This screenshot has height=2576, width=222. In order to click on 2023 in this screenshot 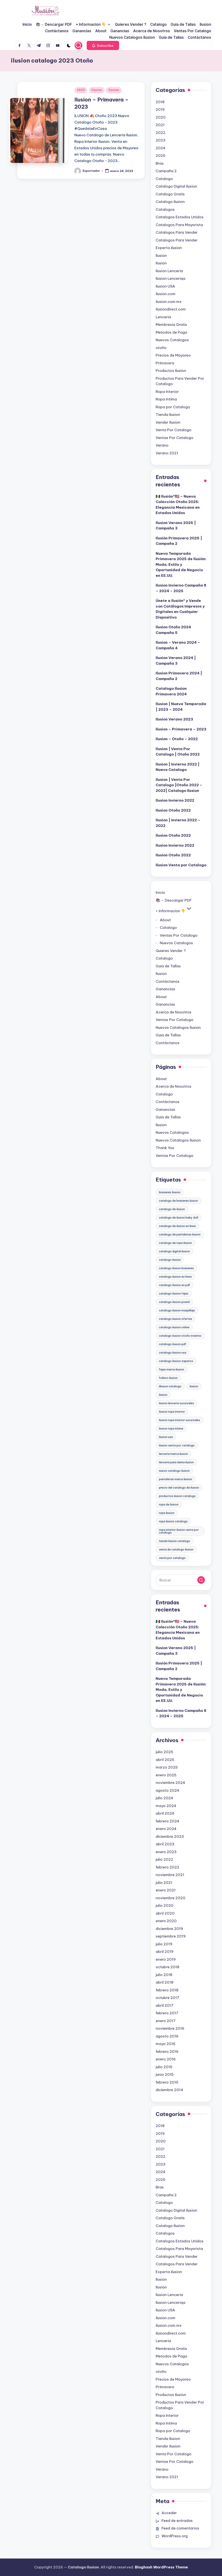, I will do `click(81, 90)`.